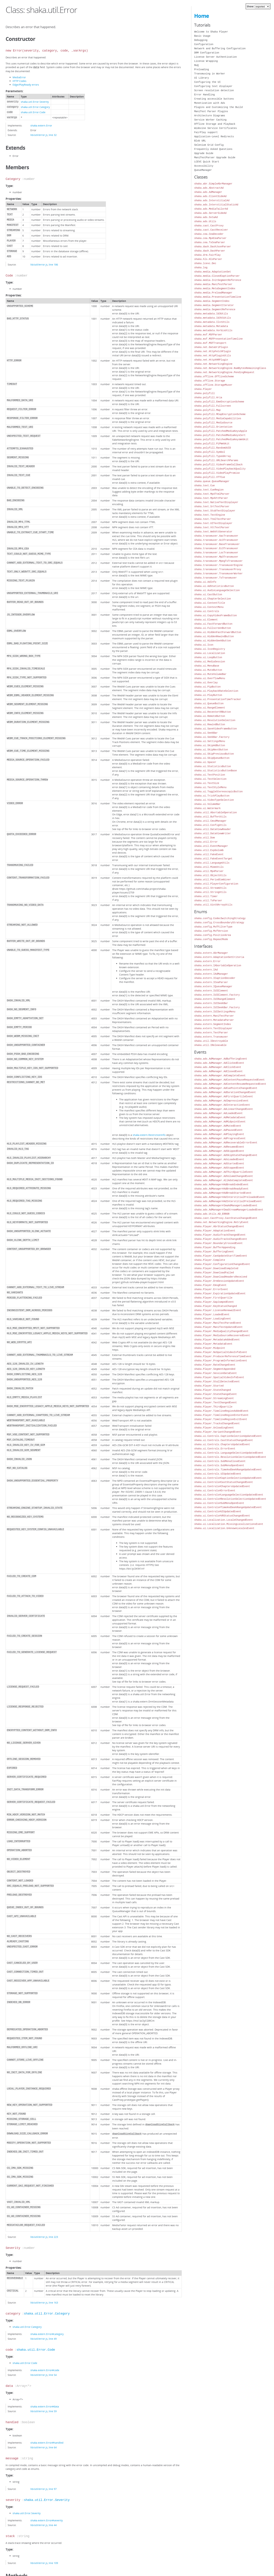  I want to click on shaka.ads.AdManager.AdsLoadedEvent, so click(219, 1159).